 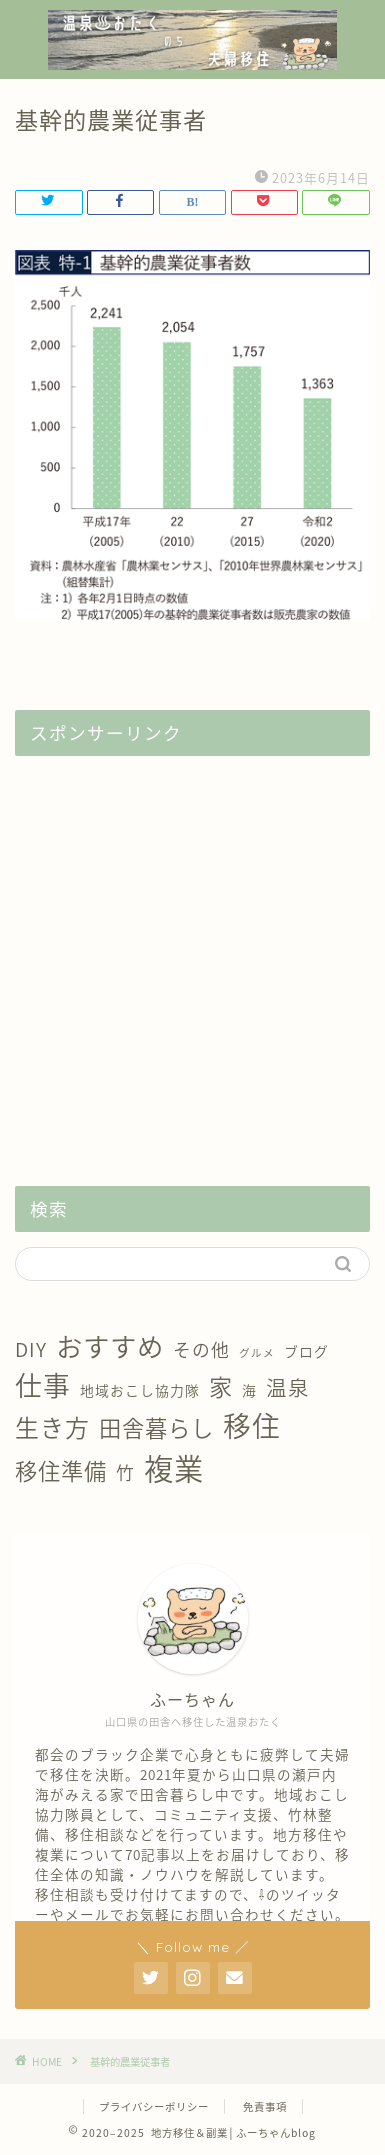 What do you see at coordinates (174, 1467) in the screenshot?
I see `複業 [複業 (21個の項目)]` at bounding box center [174, 1467].